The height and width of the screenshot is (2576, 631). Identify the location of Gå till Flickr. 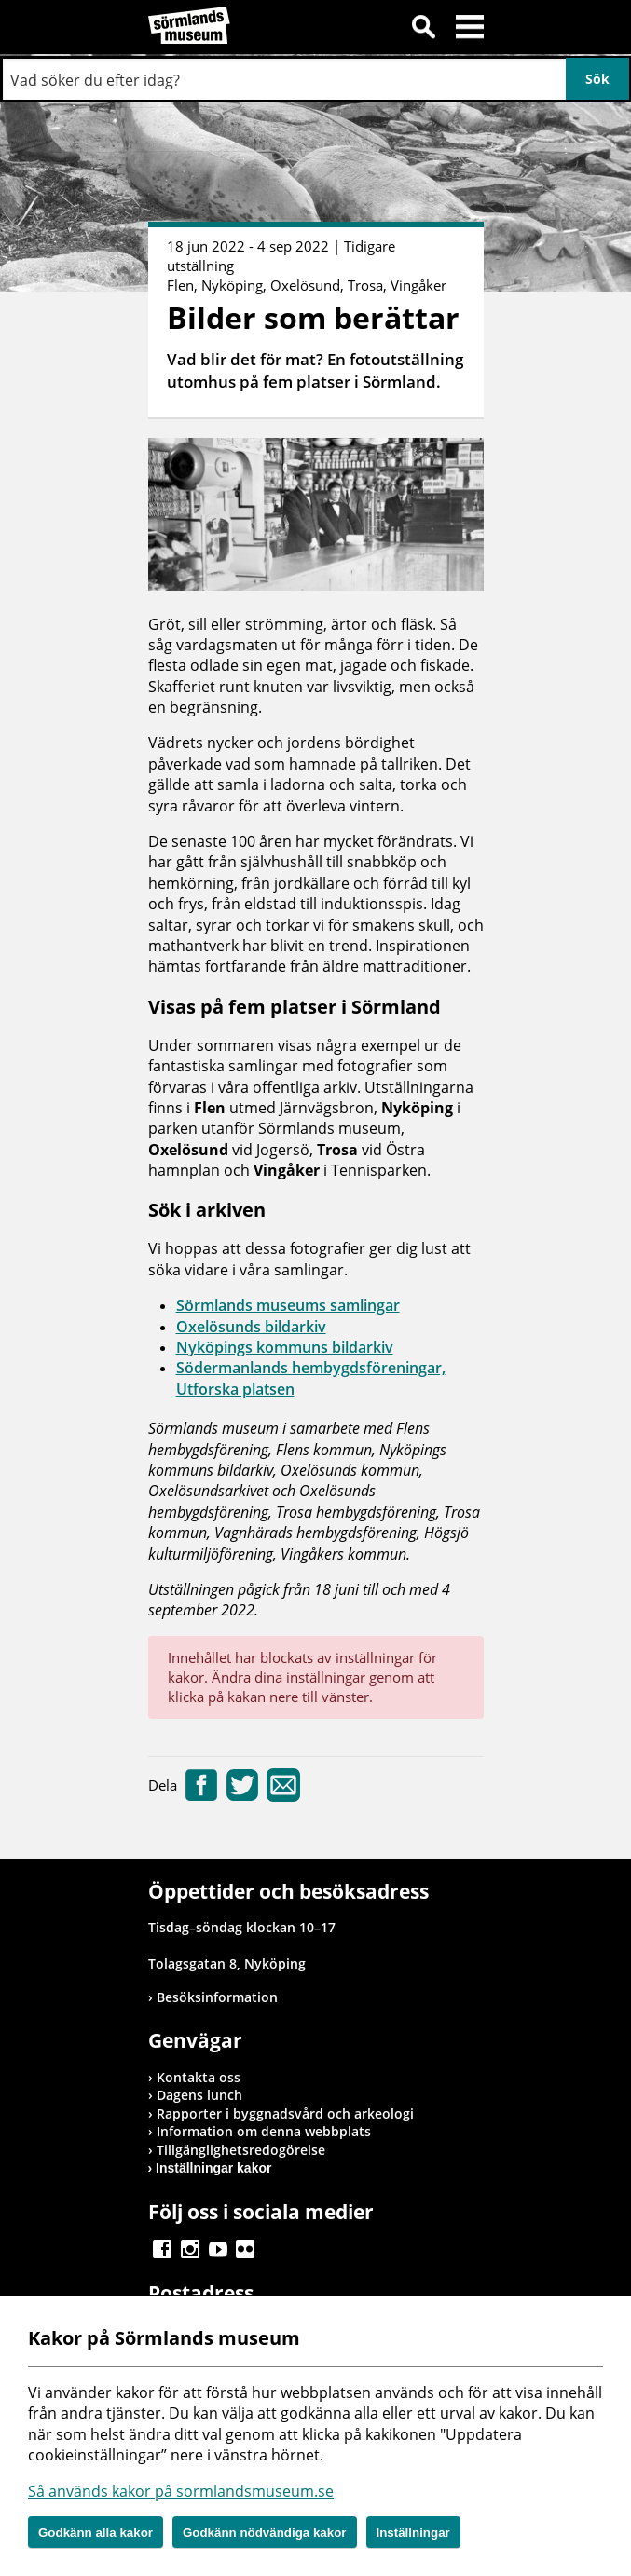
(245, 2249).